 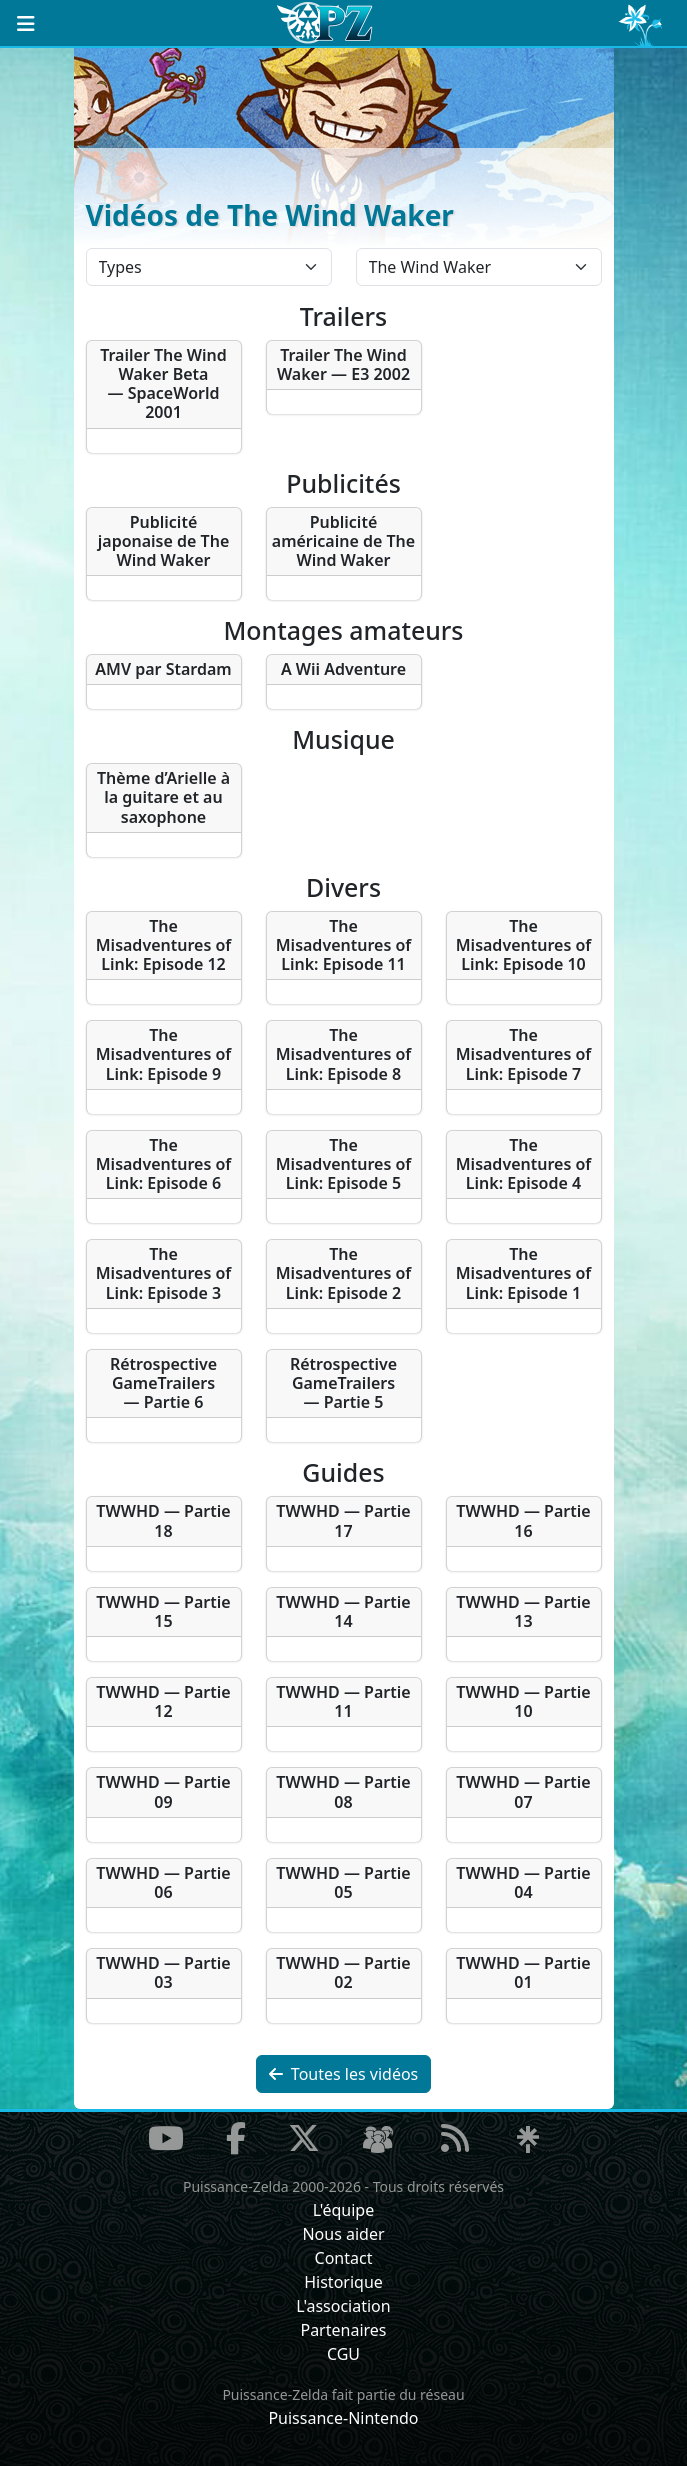 What do you see at coordinates (344, 2210) in the screenshot?
I see `L'équipe` at bounding box center [344, 2210].